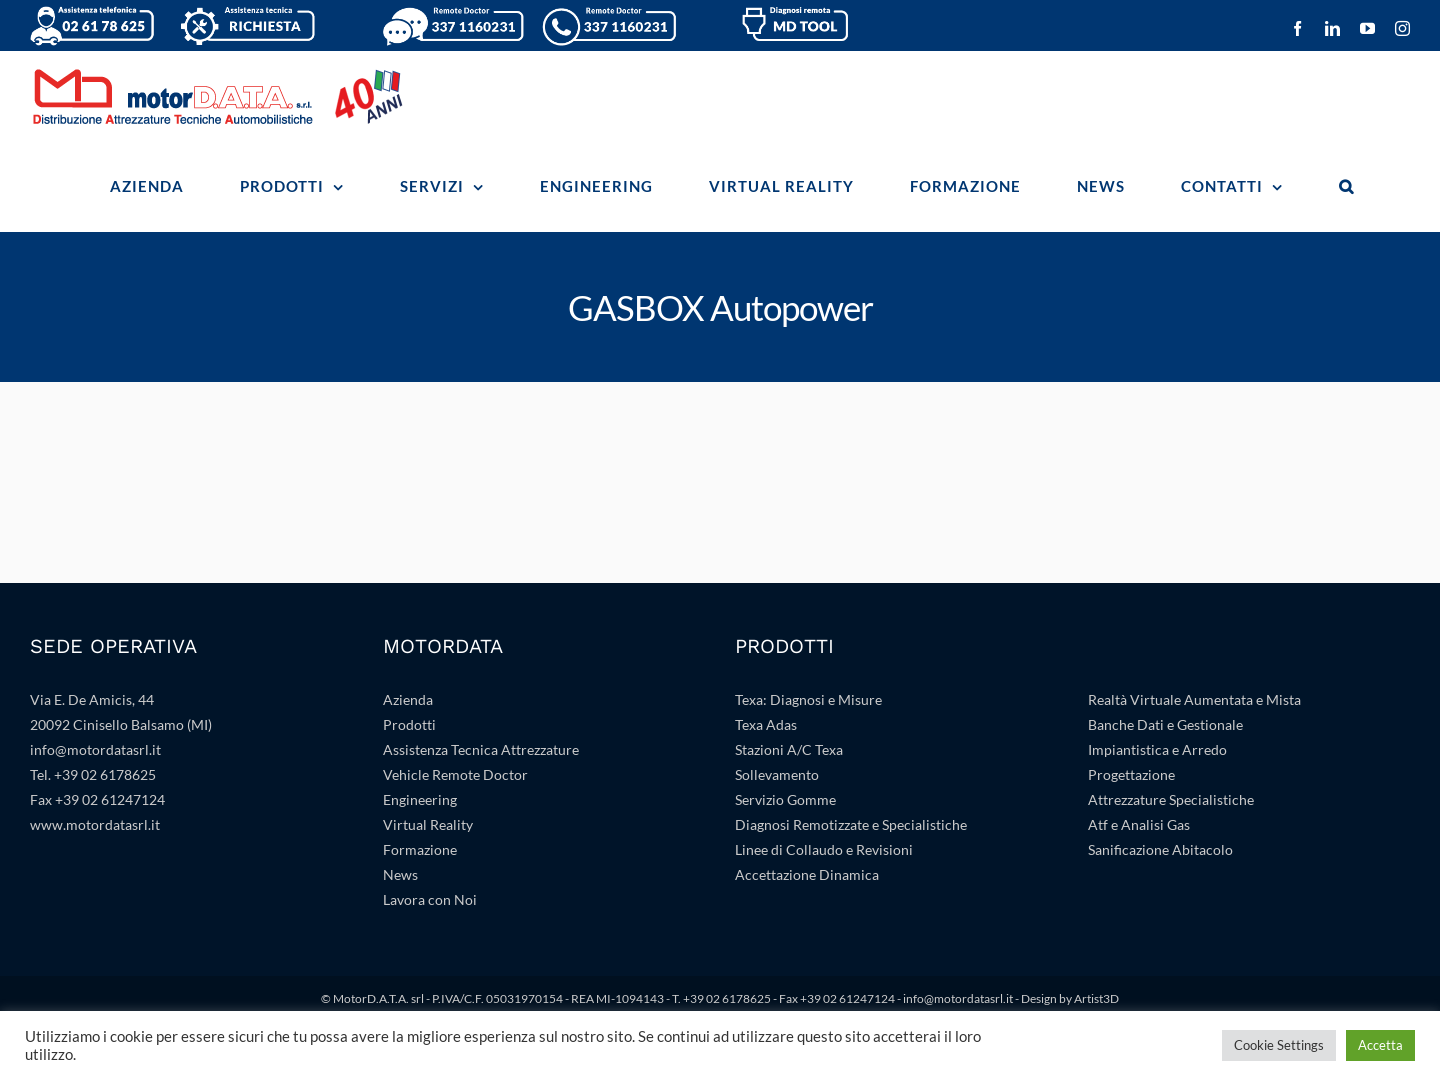  What do you see at coordinates (95, 824) in the screenshot?
I see `www.motordatasrl.it` at bounding box center [95, 824].